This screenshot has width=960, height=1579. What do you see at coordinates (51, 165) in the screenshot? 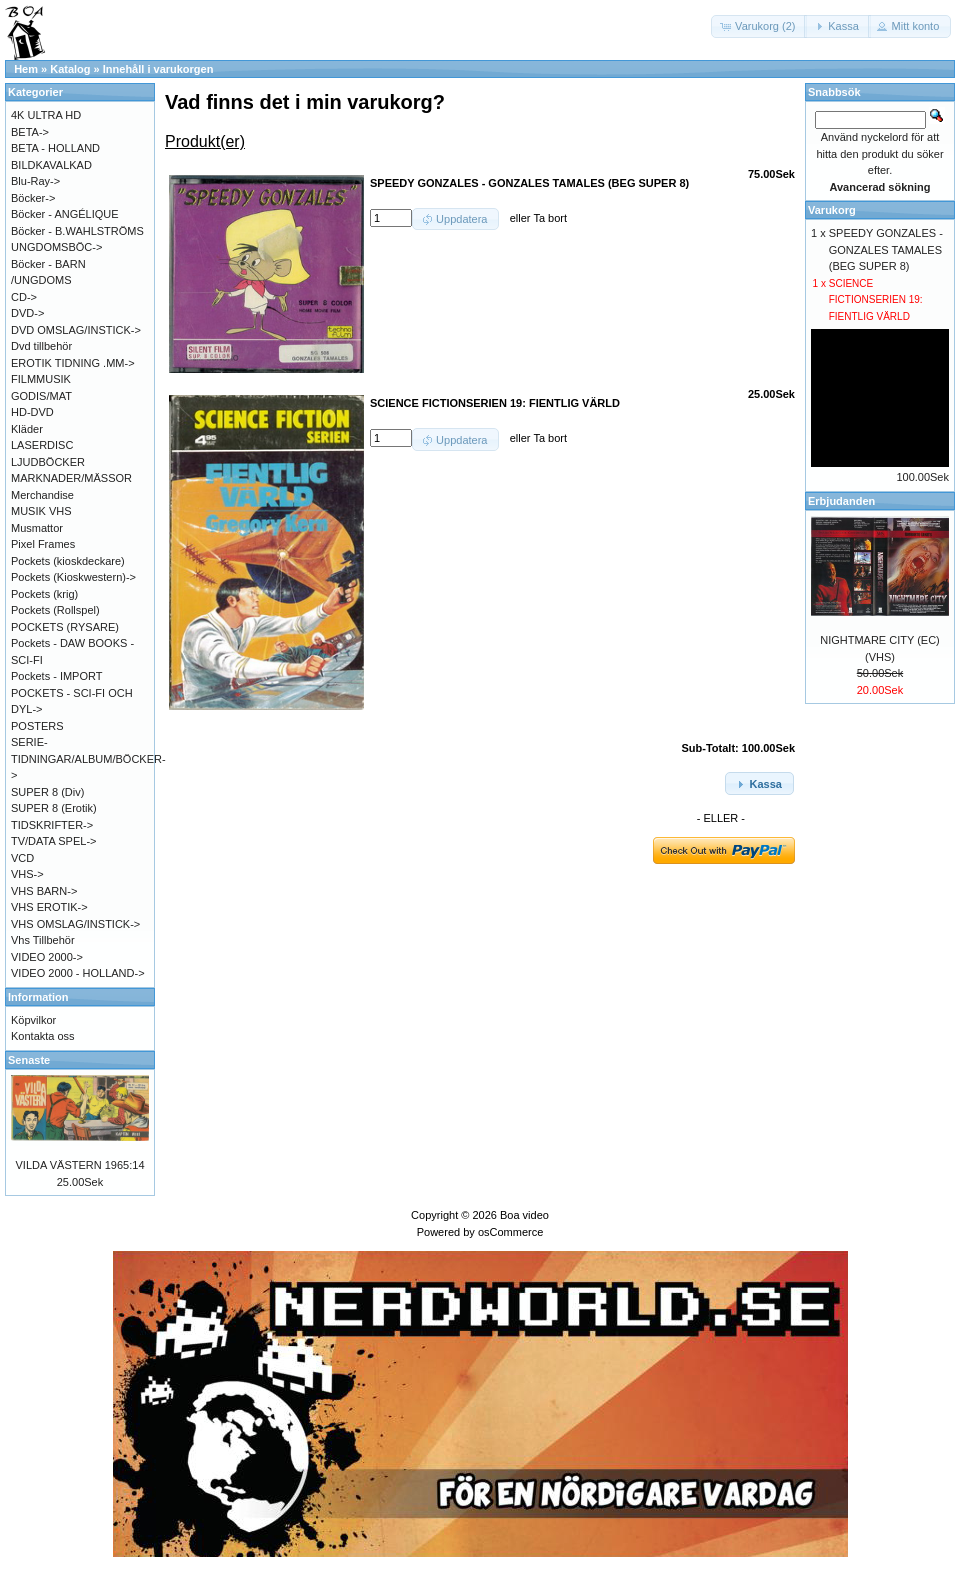
I see `BILDKAVALKAD` at bounding box center [51, 165].